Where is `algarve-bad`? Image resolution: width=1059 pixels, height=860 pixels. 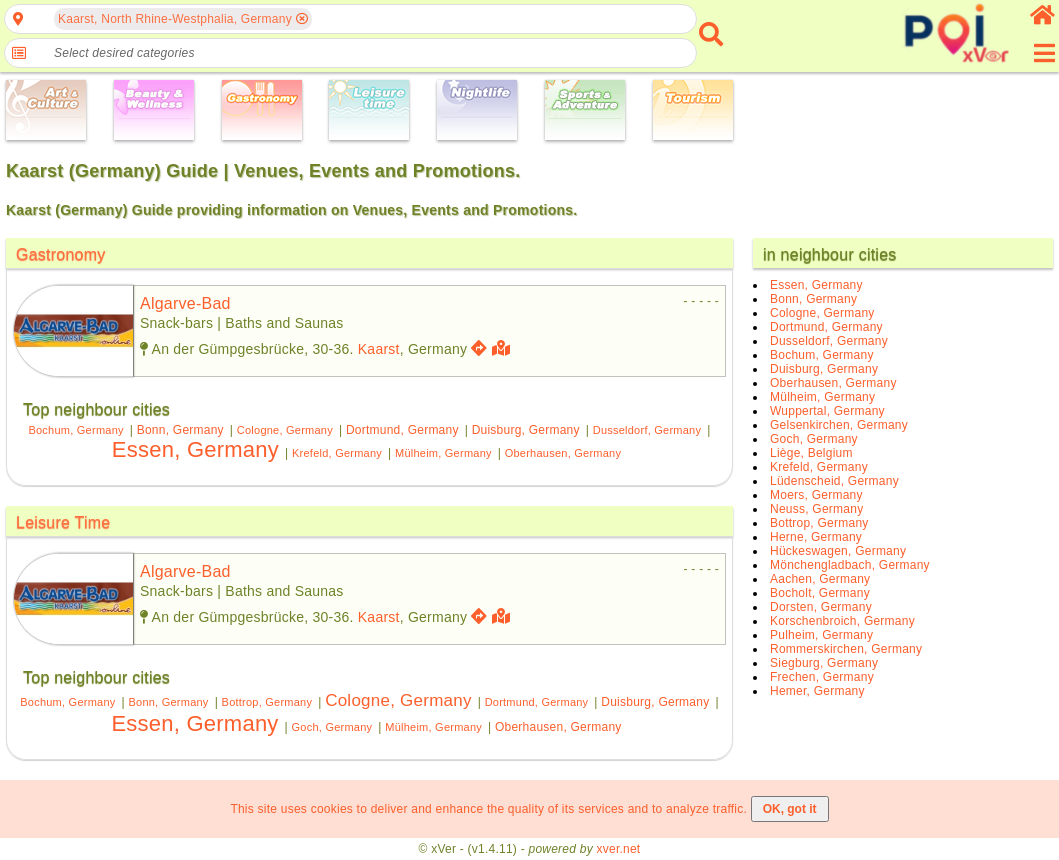
algarve-bad is located at coordinates (185, 303).